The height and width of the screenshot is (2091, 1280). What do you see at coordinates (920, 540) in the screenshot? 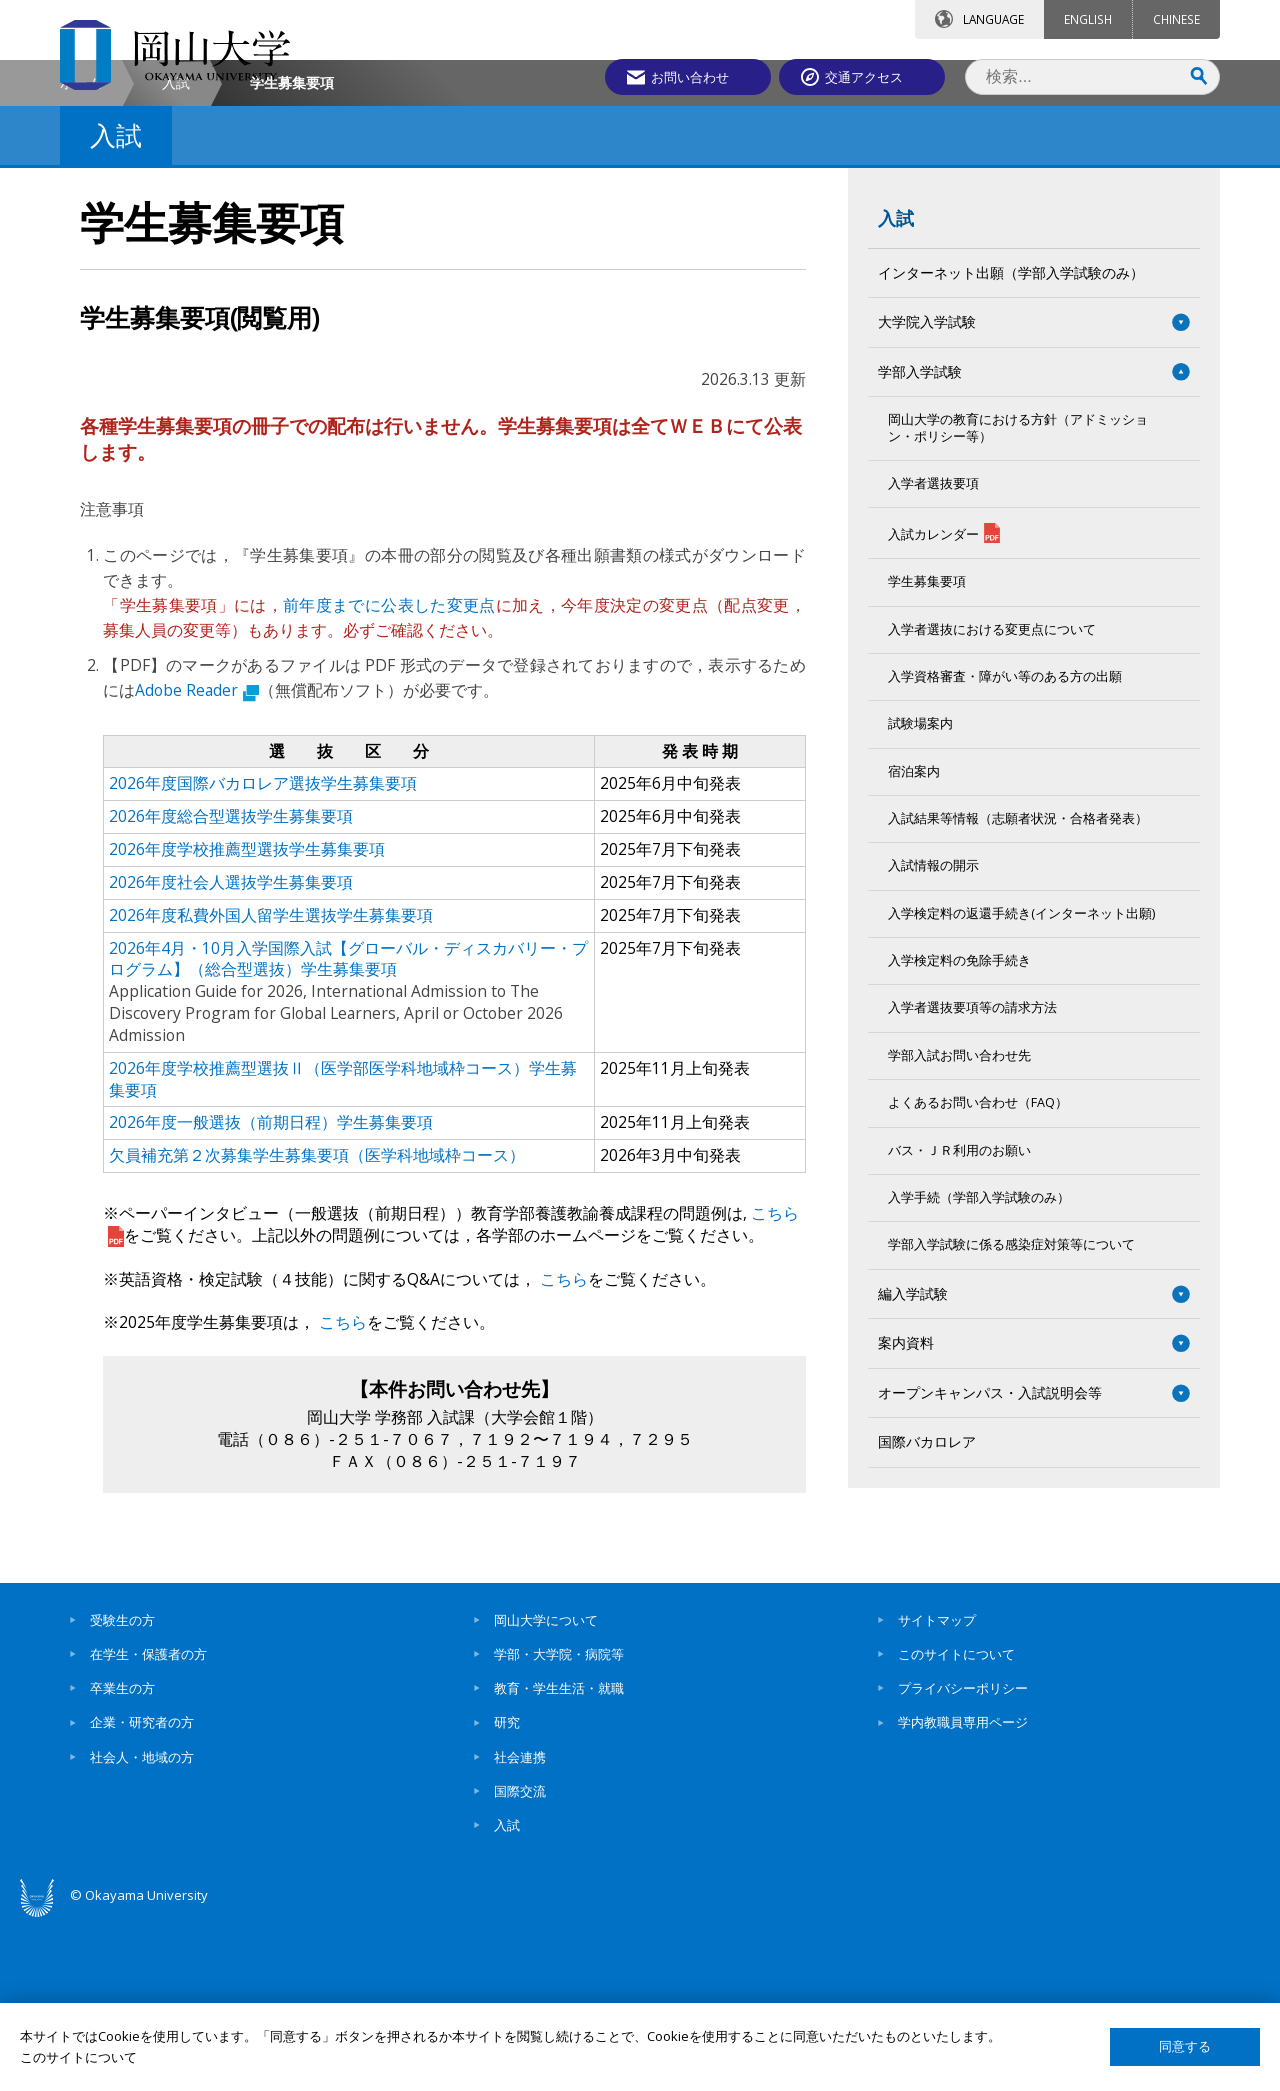
I see `学部入学試験` at bounding box center [920, 540].